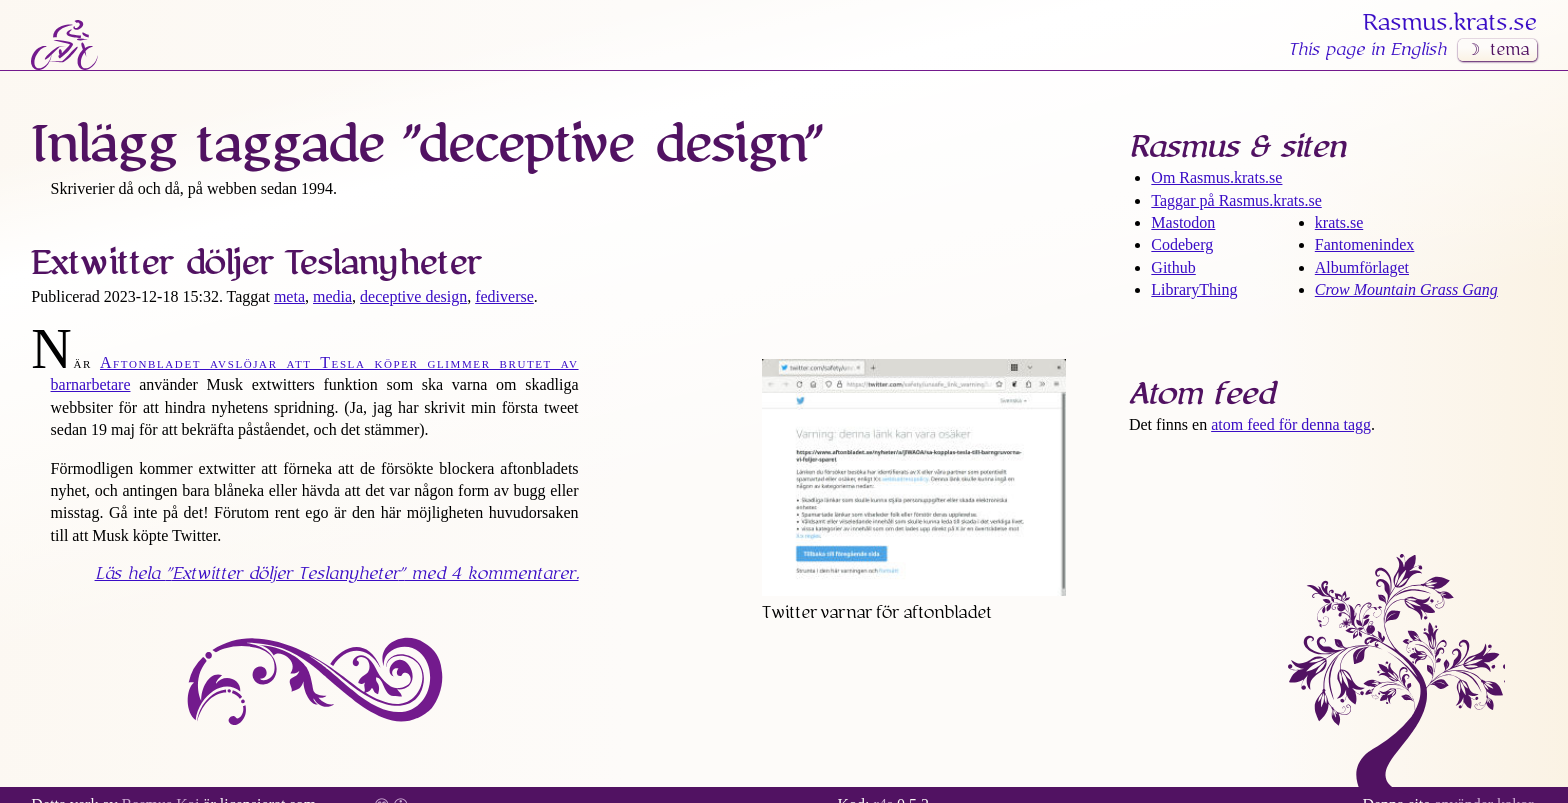 Image resolution: width=1568 pixels, height=803 pixels. I want to click on krats.se, so click(1339, 222).